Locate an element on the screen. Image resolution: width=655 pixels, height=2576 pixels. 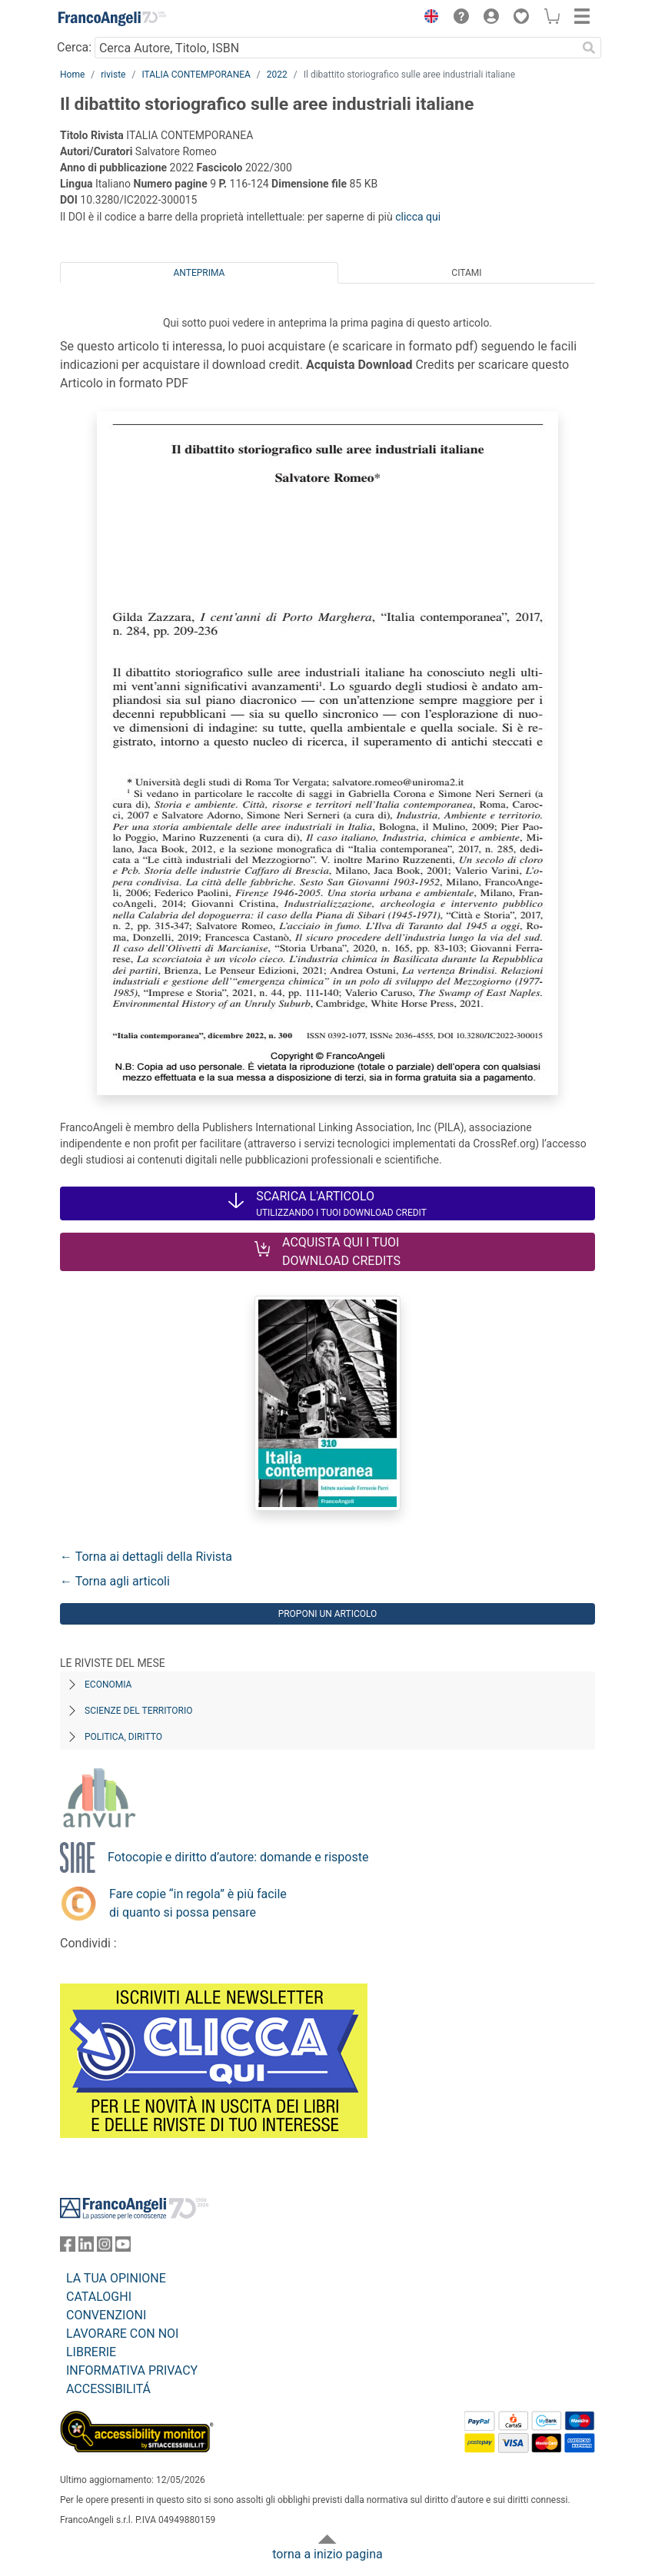
[FrancoAngeli su Instagram] is located at coordinates (104, 2247).